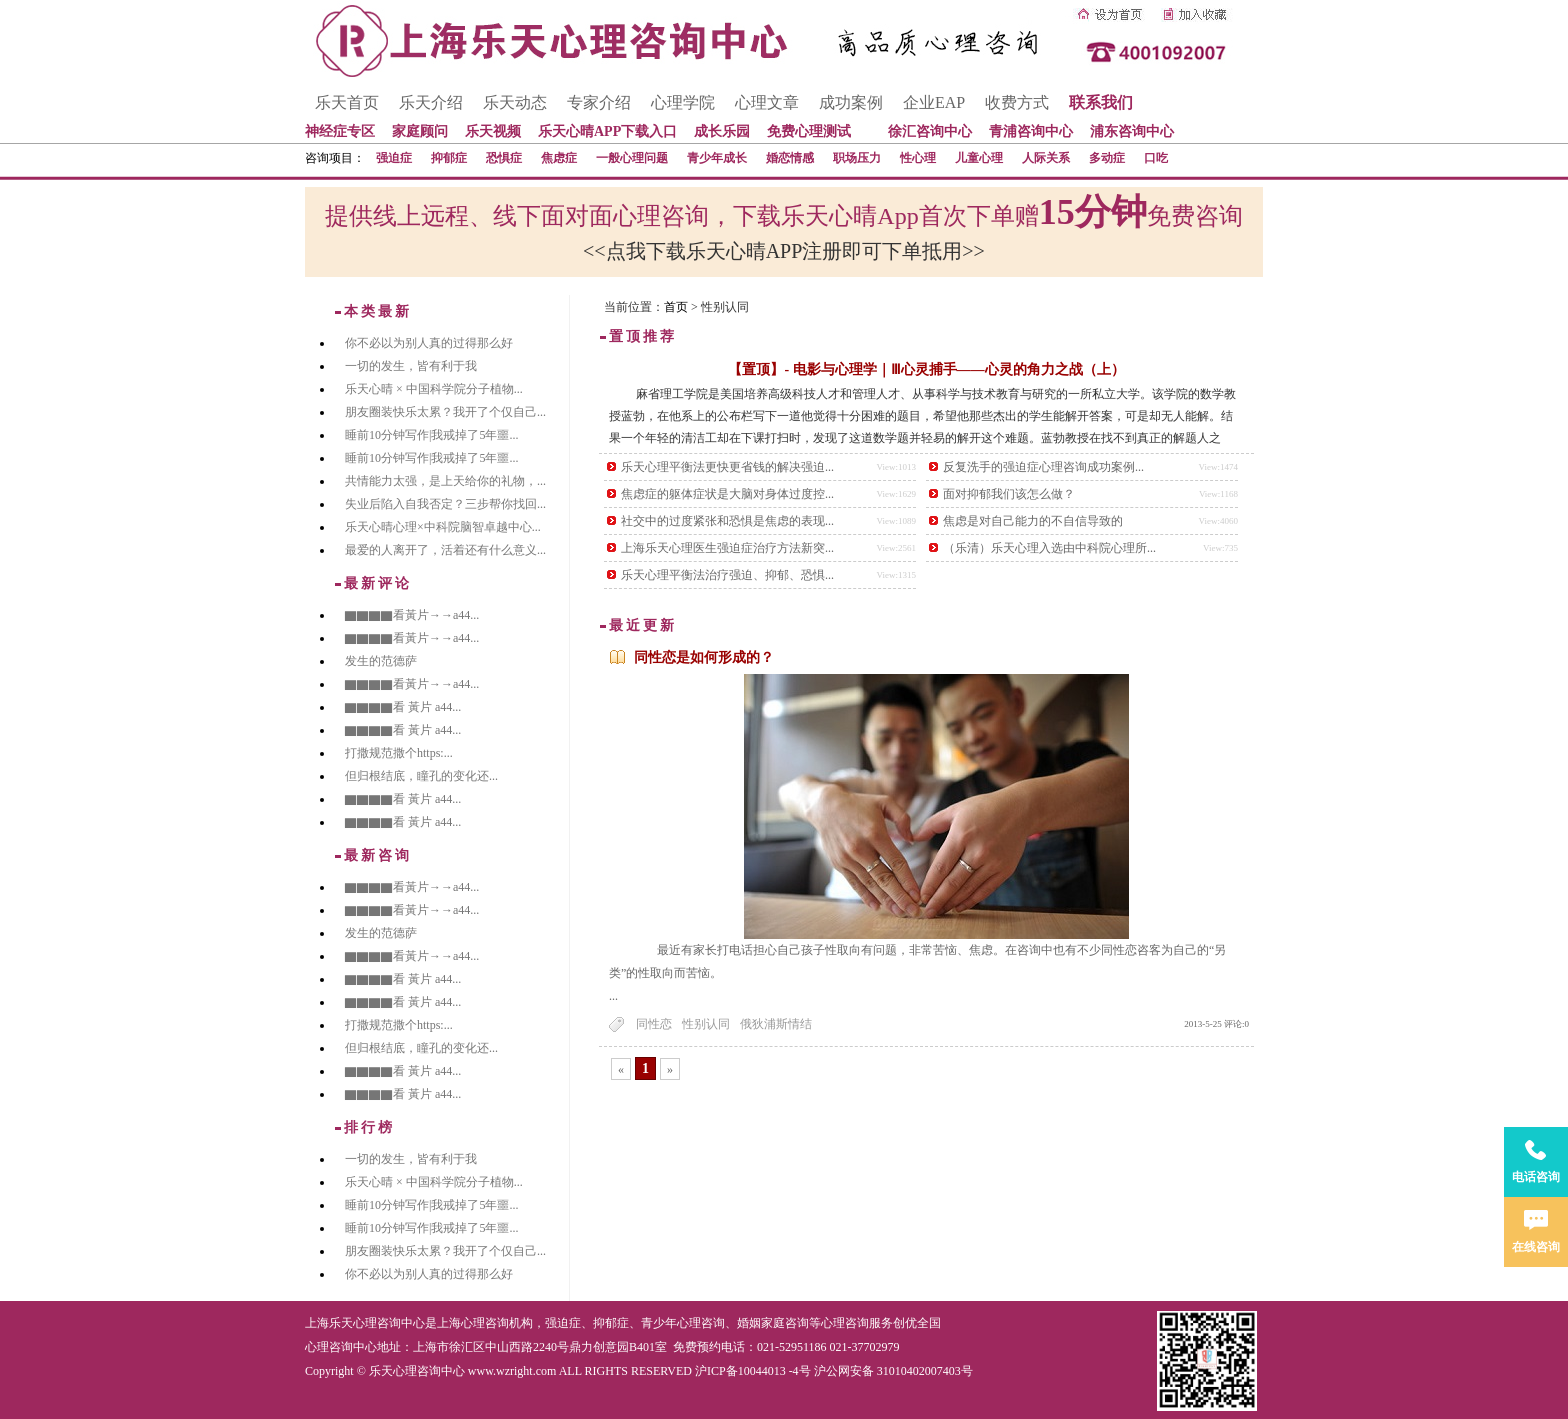 Image resolution: width=1568 pixels, height=1419 pixels. I want to click on 青少年成长, so click(717, 158).